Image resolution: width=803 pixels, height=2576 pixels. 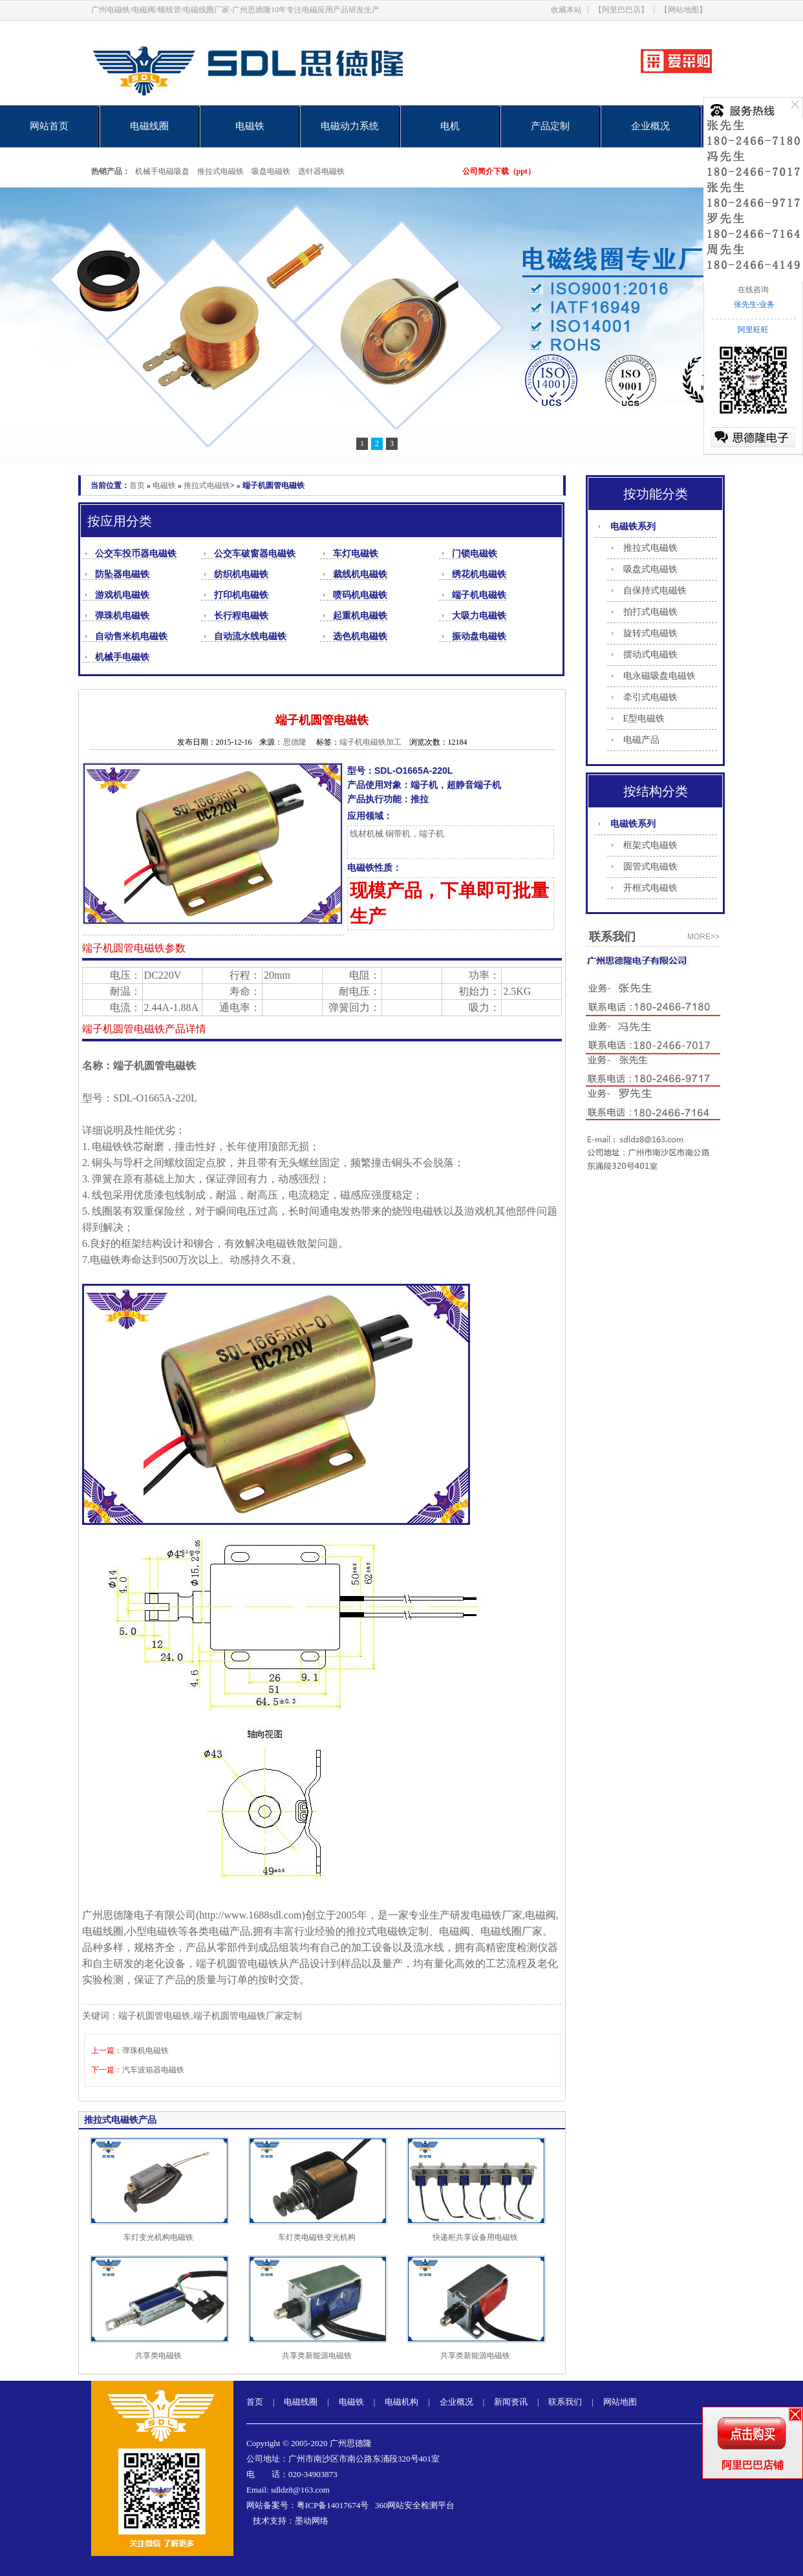 What do you see at coordinates (620, 2402) in the screenshot?
I see `网站地图` at bounding box center [620, 2402].